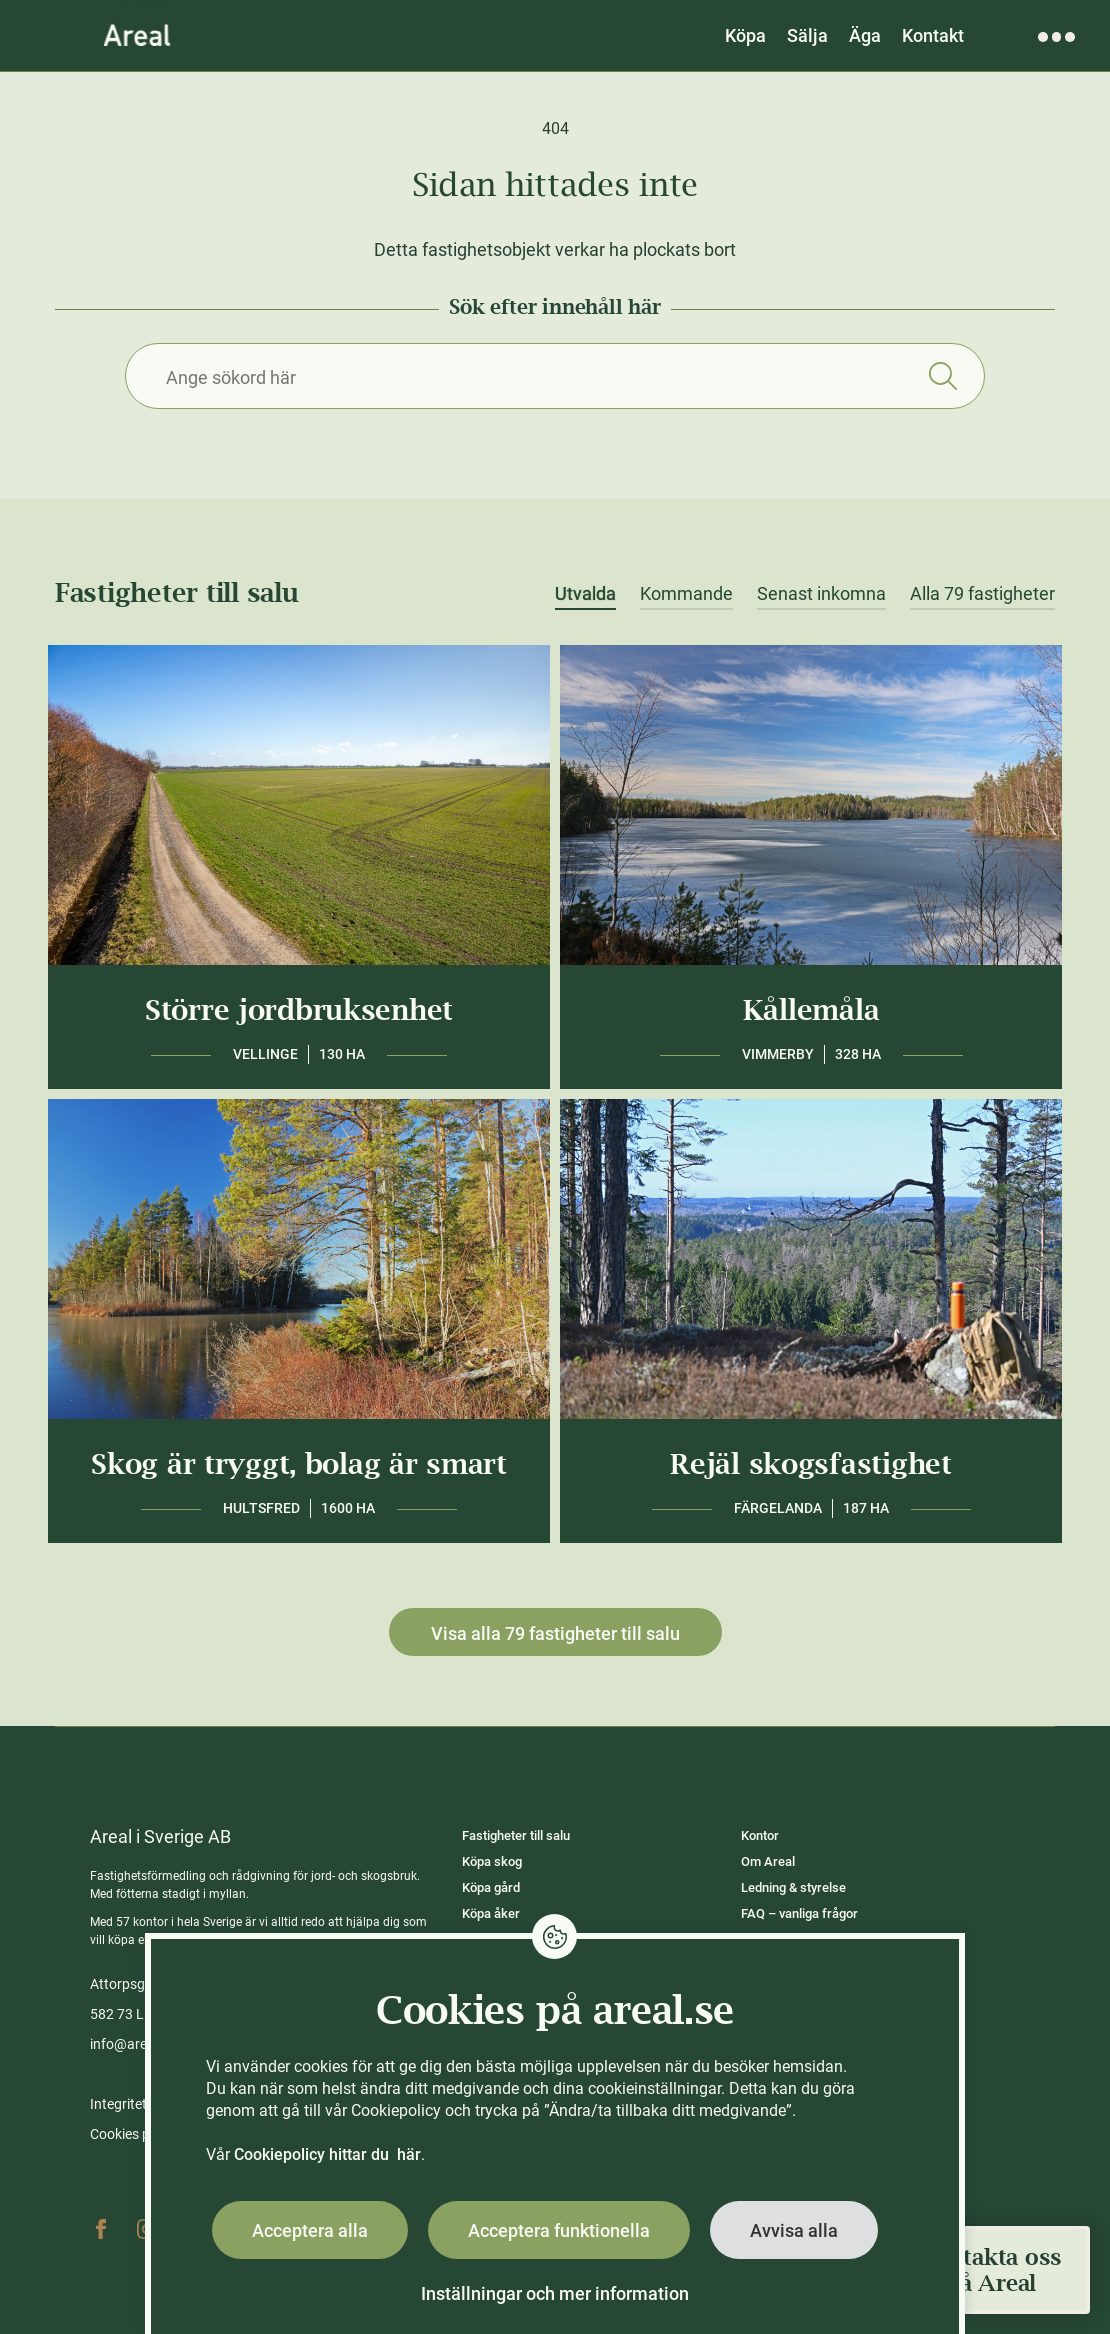 The height and width of the screenshot is (2334, 1110). Describe the element at coordinates (745, 35) in the screenshot. I see `Köpa` at that location.